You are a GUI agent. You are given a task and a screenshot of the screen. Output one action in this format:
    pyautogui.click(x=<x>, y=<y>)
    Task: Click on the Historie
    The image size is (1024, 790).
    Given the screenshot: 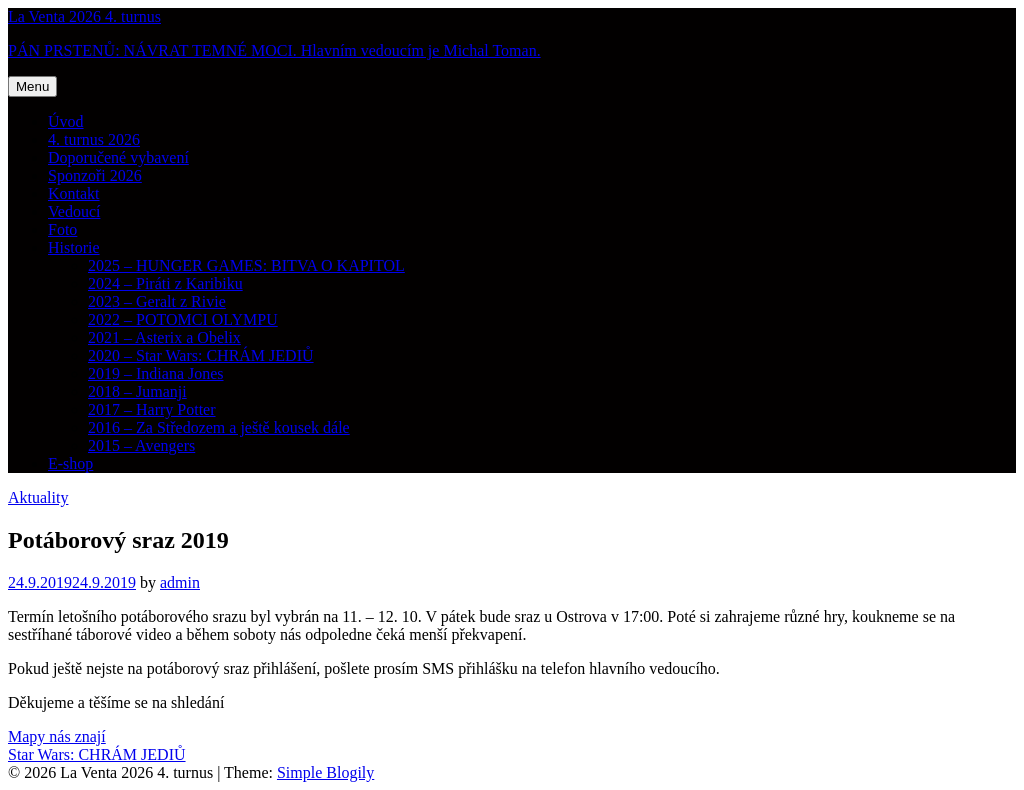 What is the action you would take?
    pyautogui.click(x=74, y=247)
    